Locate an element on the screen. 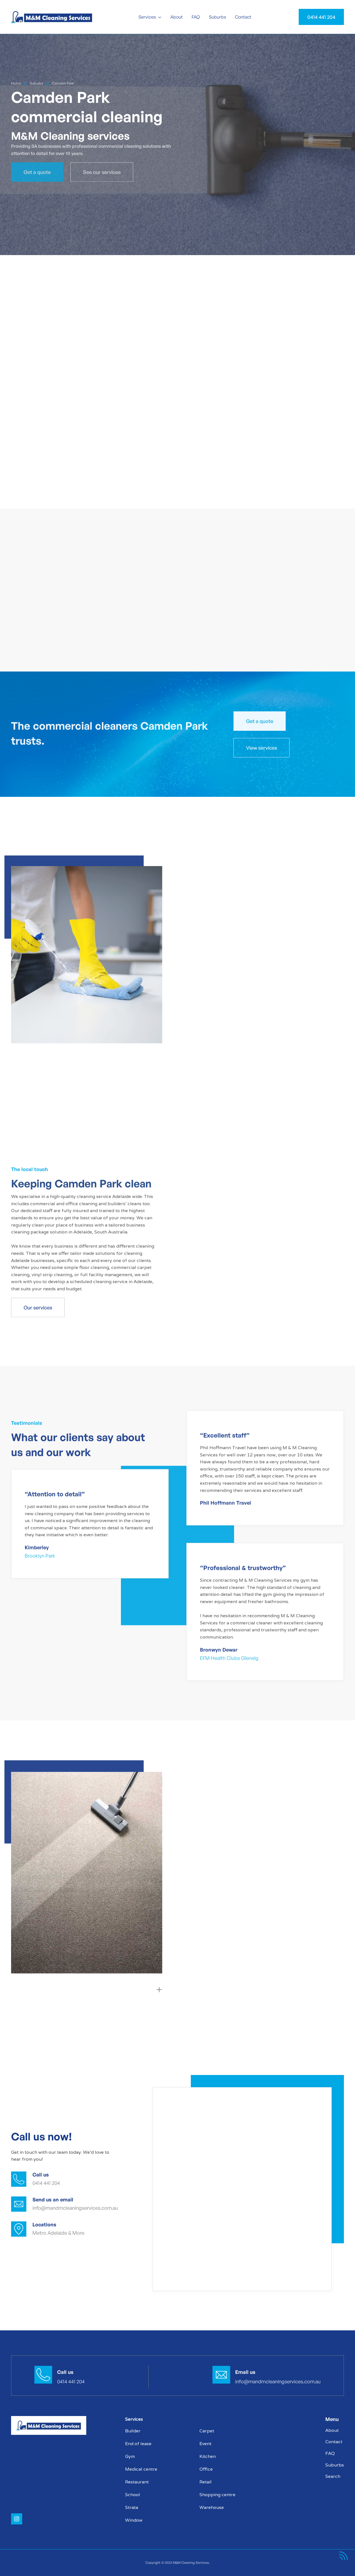 The width and height of the screenshot is (355, 2576). Services is located at coordinates (147, 17).